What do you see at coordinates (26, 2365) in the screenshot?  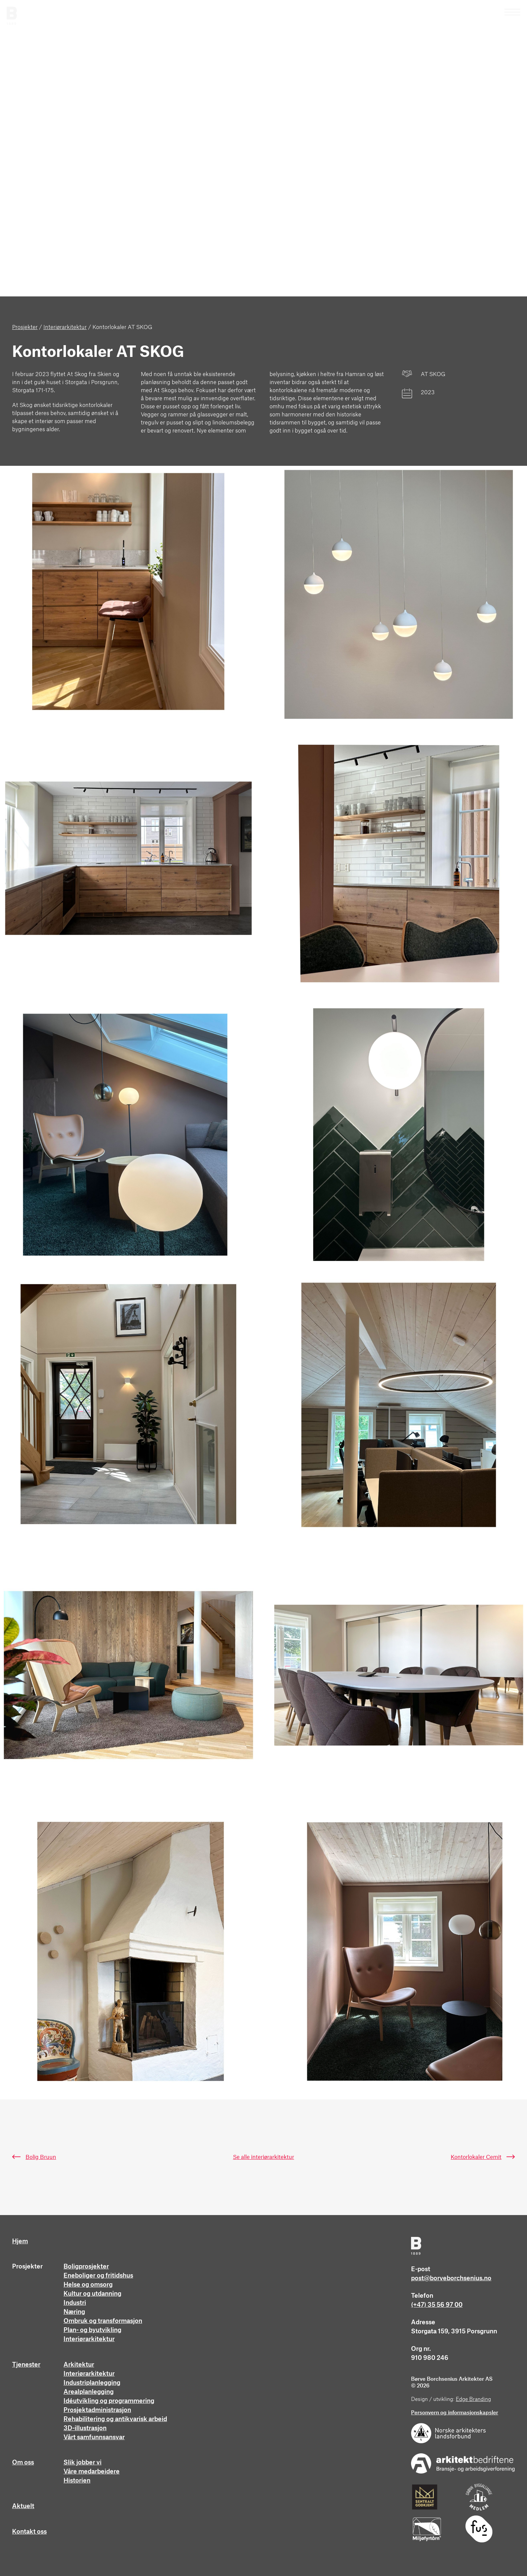 I see `Tjenester` at bounding box center [26, 2365].